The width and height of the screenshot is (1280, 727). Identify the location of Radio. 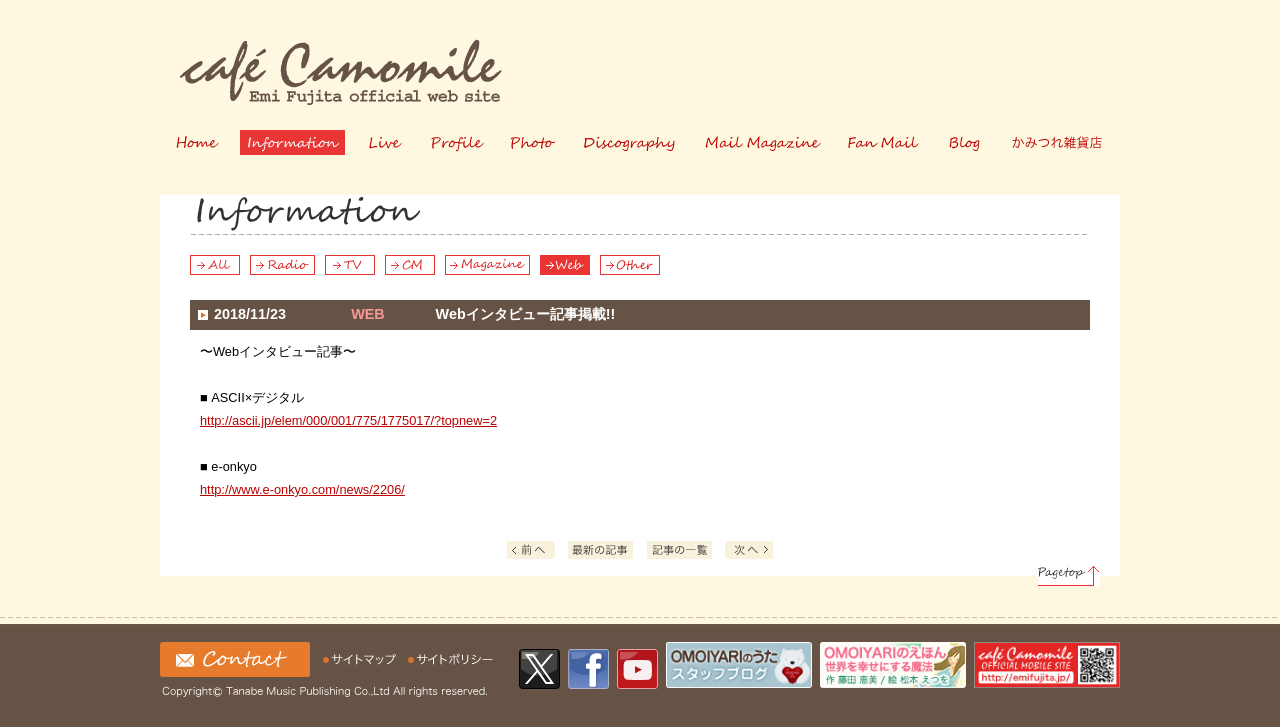
(282, 265).